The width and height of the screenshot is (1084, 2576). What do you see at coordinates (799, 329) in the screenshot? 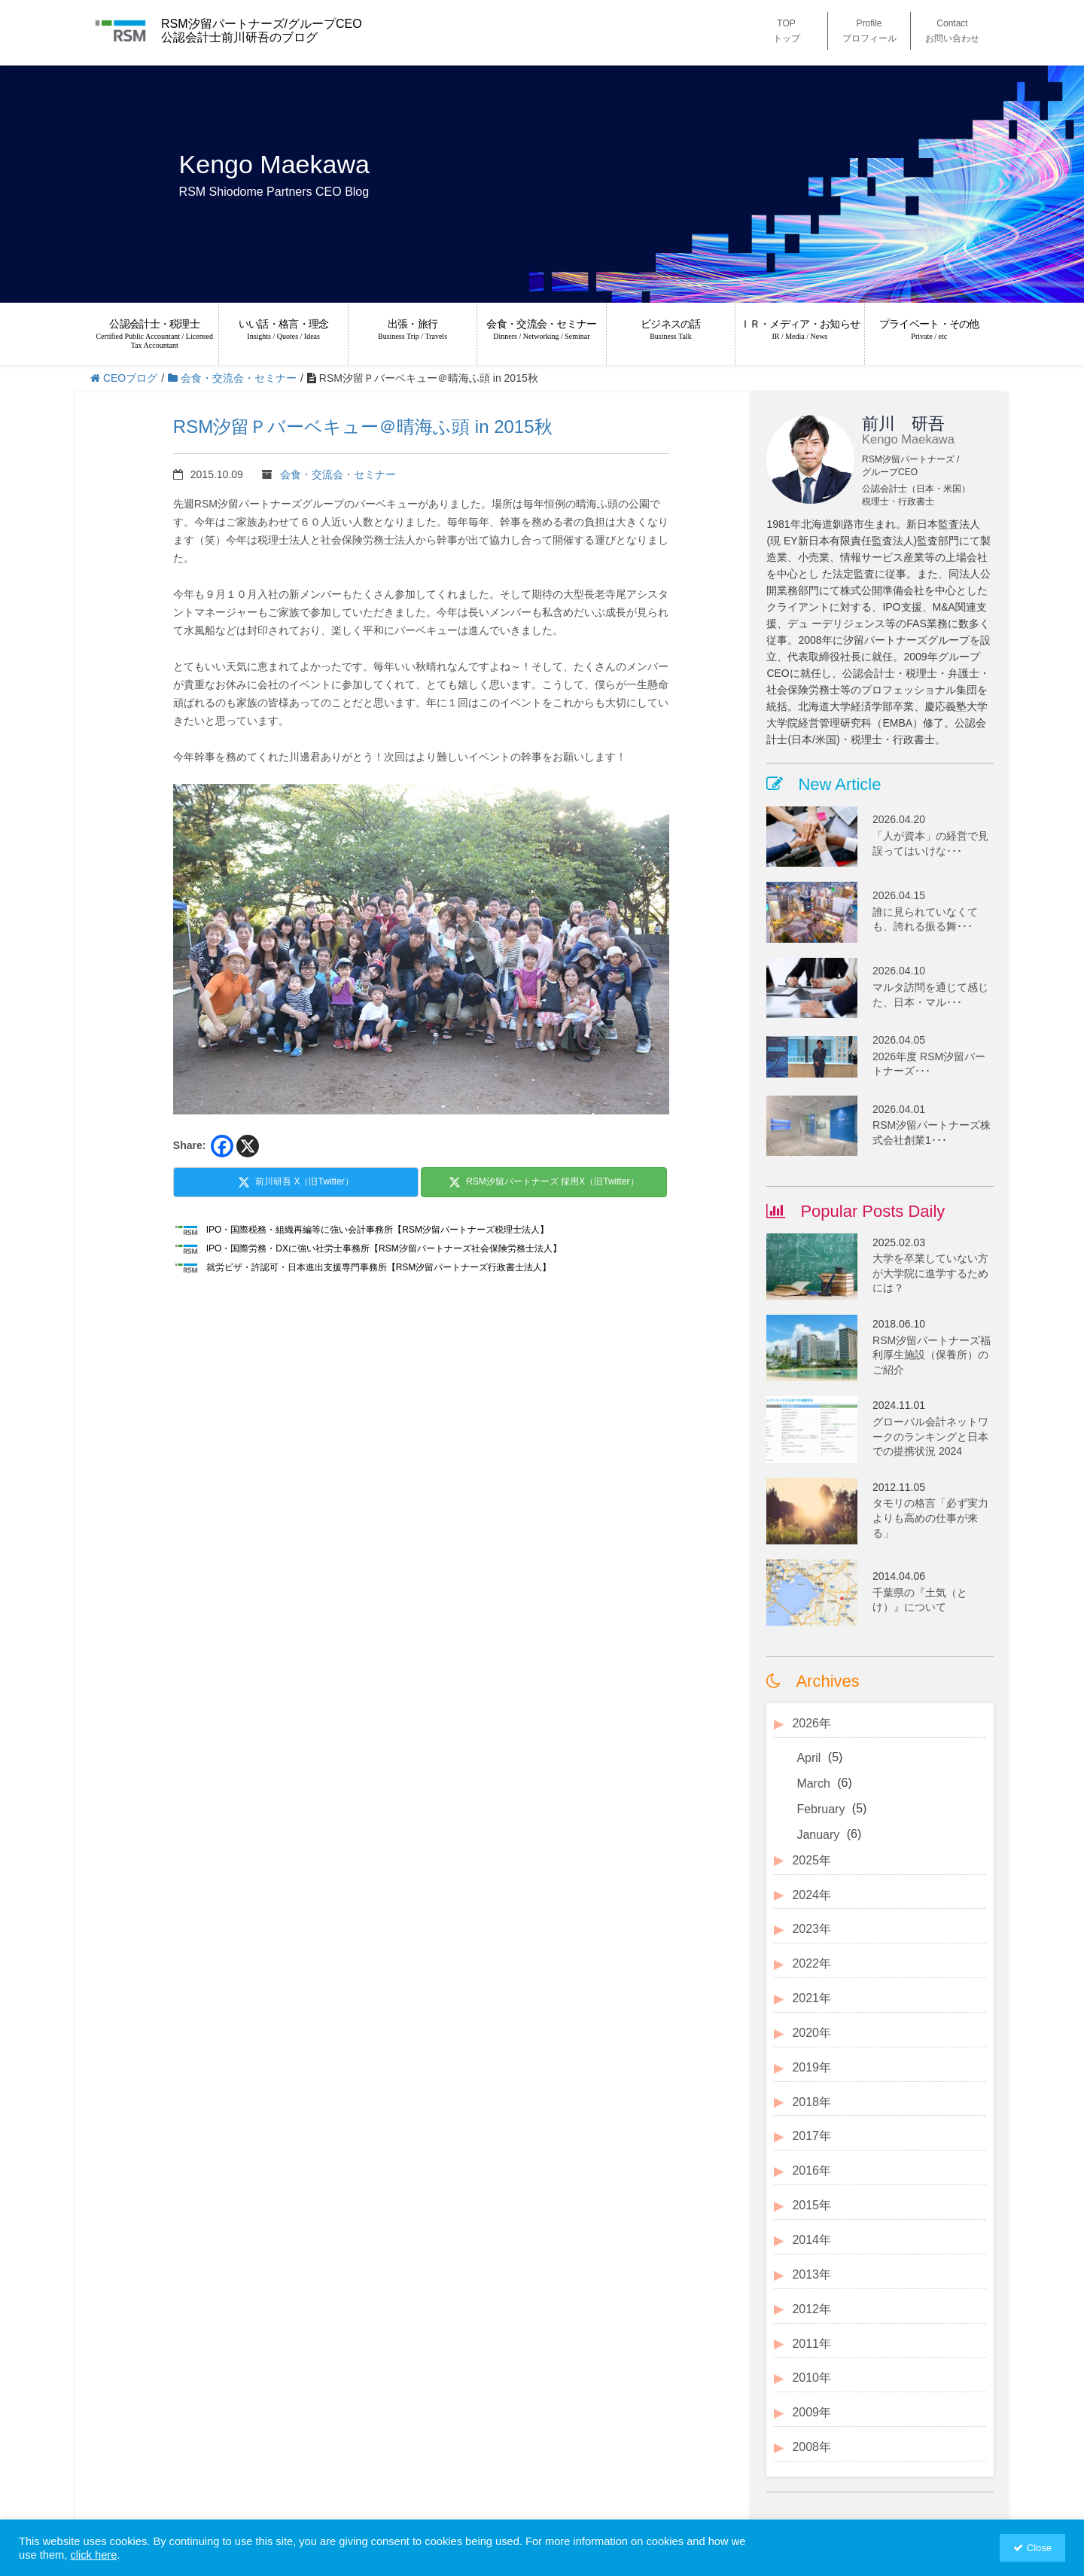
I see `ＩＲ・メディア・お知らせ` at bounding box center [799, 329].